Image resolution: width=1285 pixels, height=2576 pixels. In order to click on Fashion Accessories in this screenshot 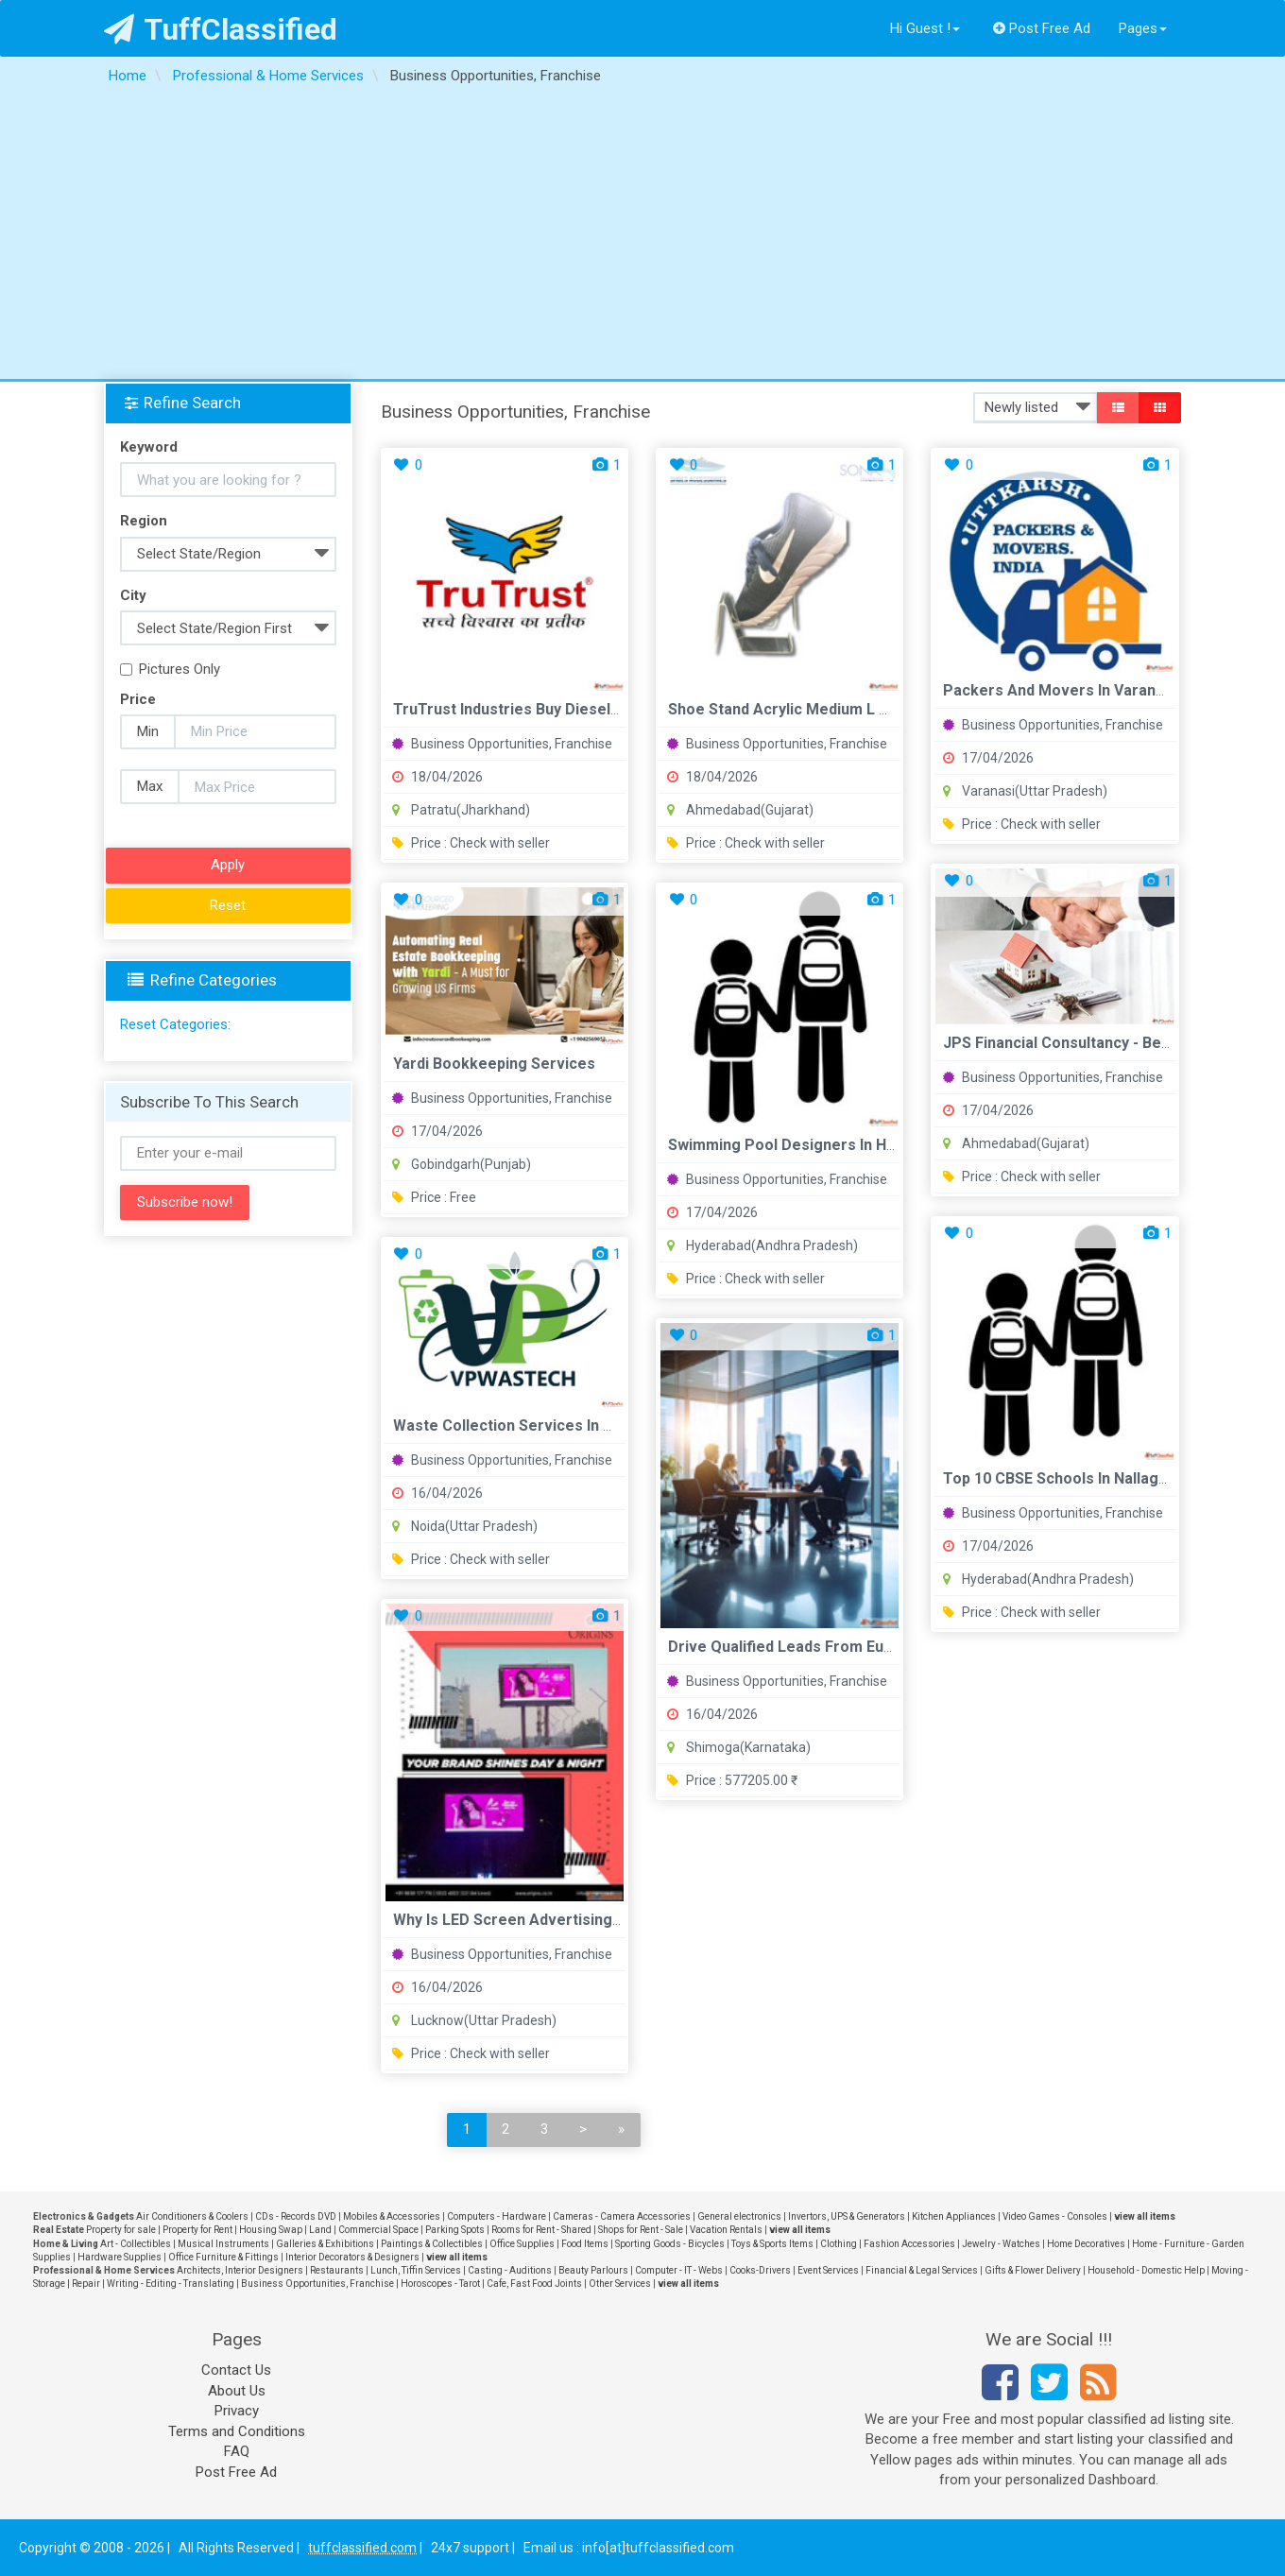, I will do `click(909, 2244)`.